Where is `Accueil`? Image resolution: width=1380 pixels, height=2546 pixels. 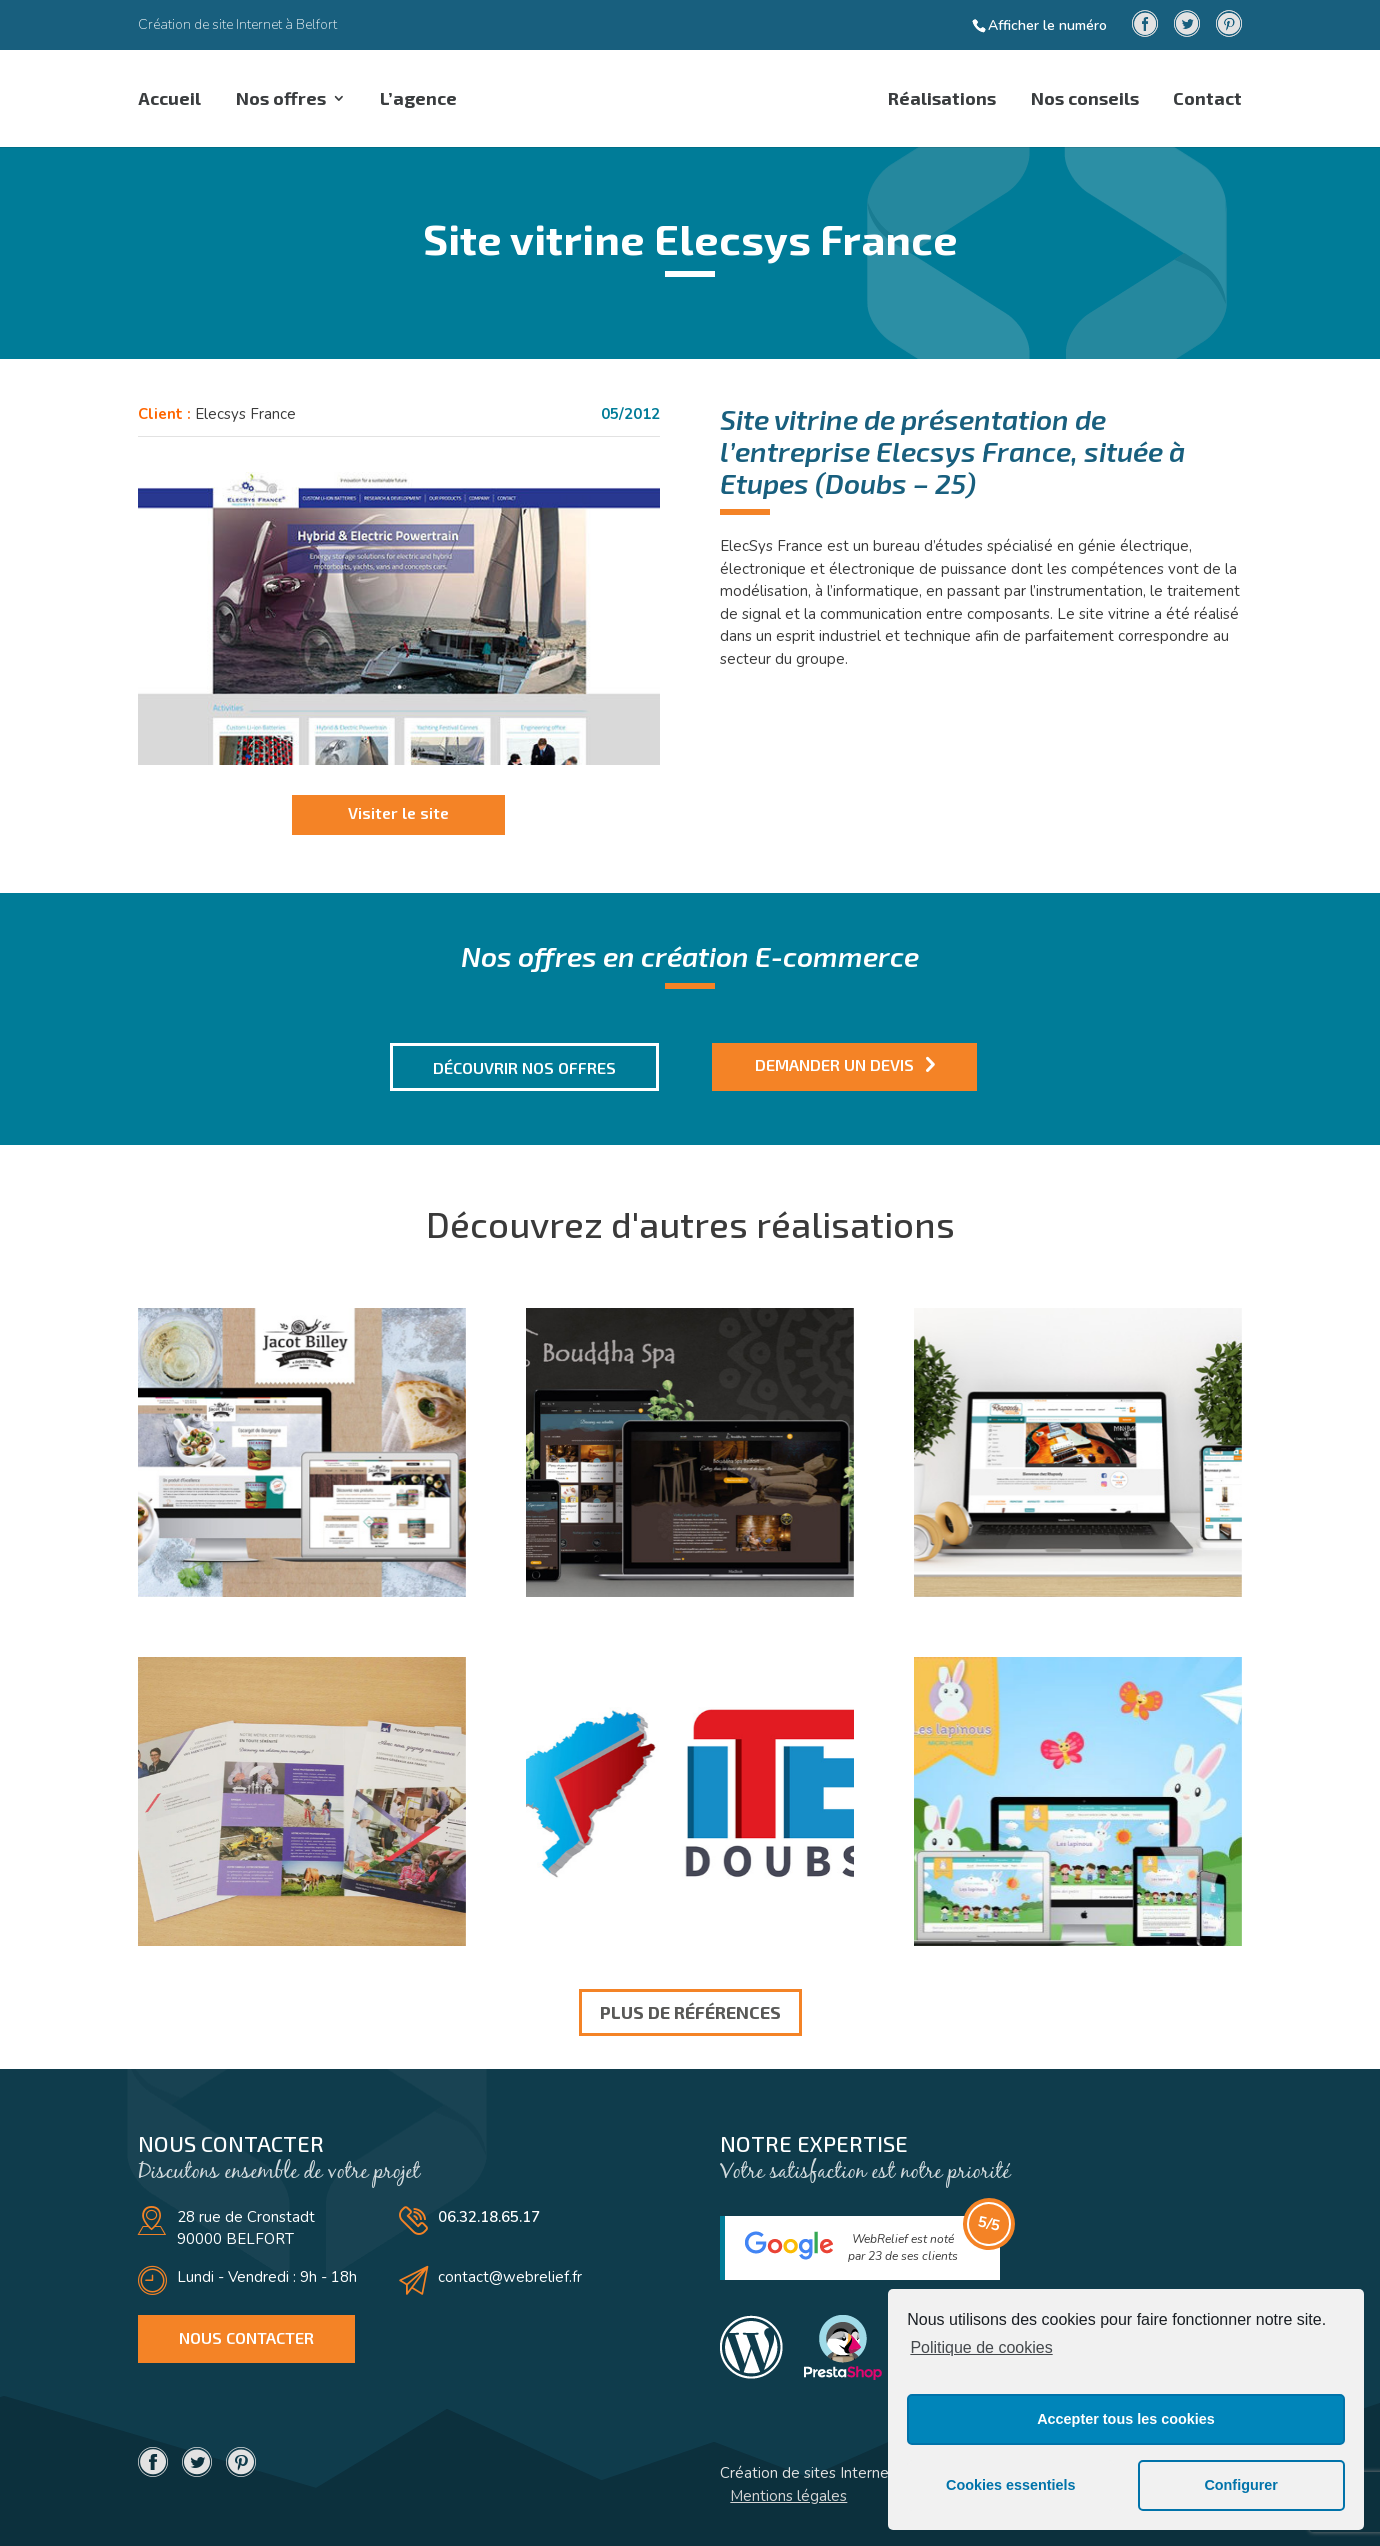
Accueil is located at coordinates (169, 100).